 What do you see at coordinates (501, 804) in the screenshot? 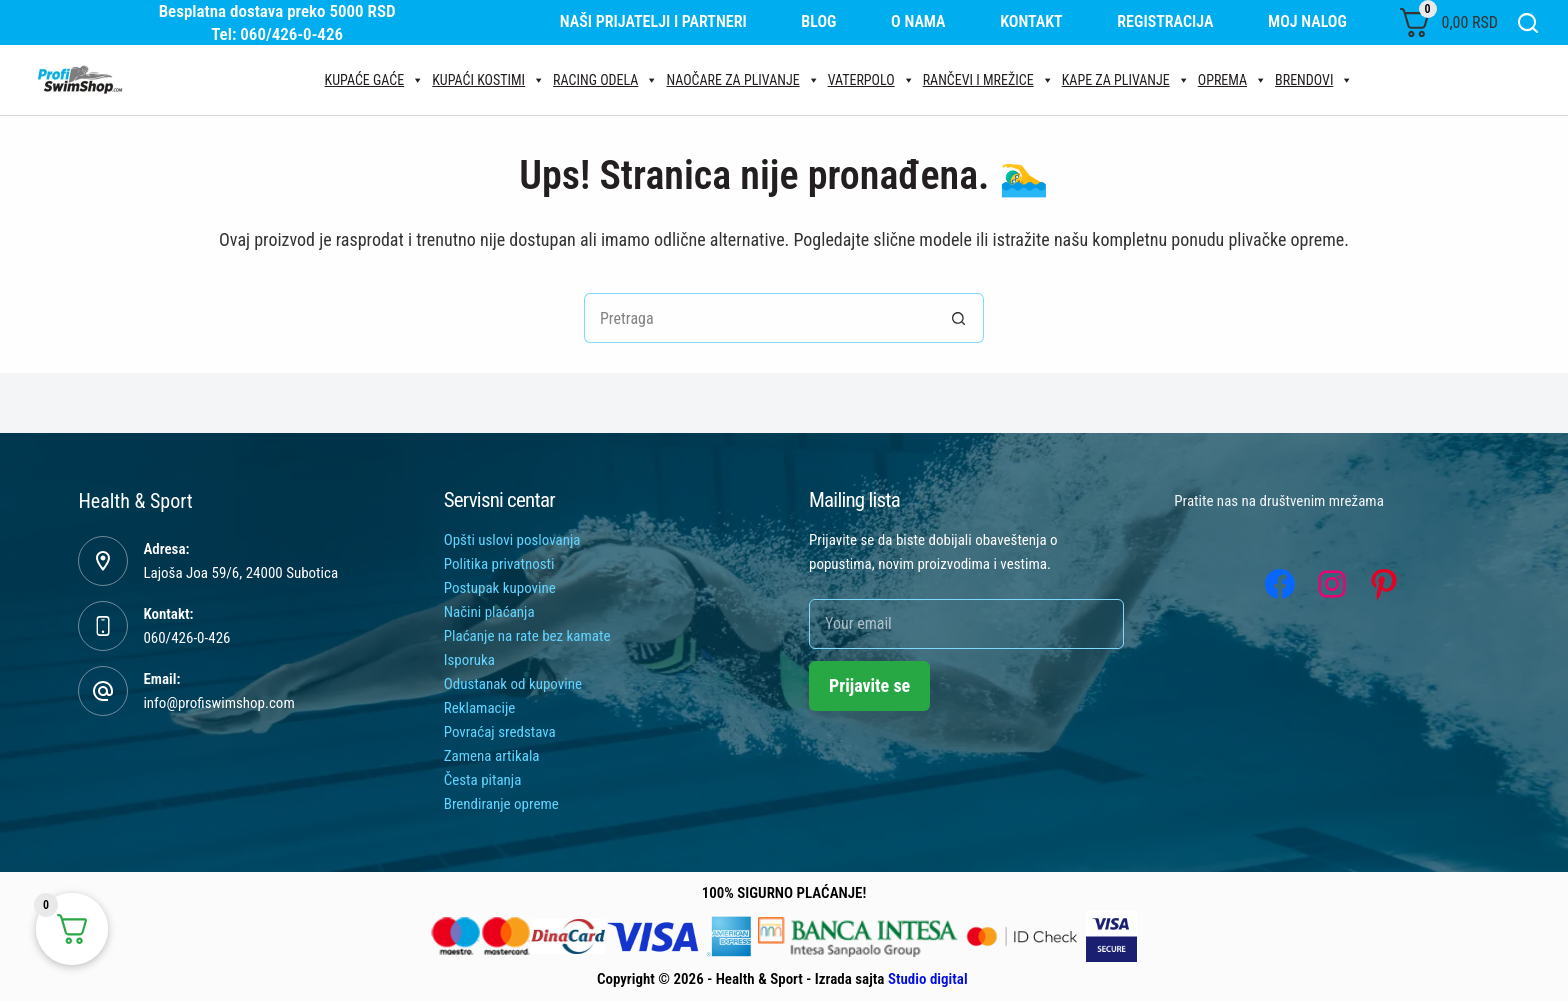
I see `Brendiranje opreme` at bounding box center [501, 804].